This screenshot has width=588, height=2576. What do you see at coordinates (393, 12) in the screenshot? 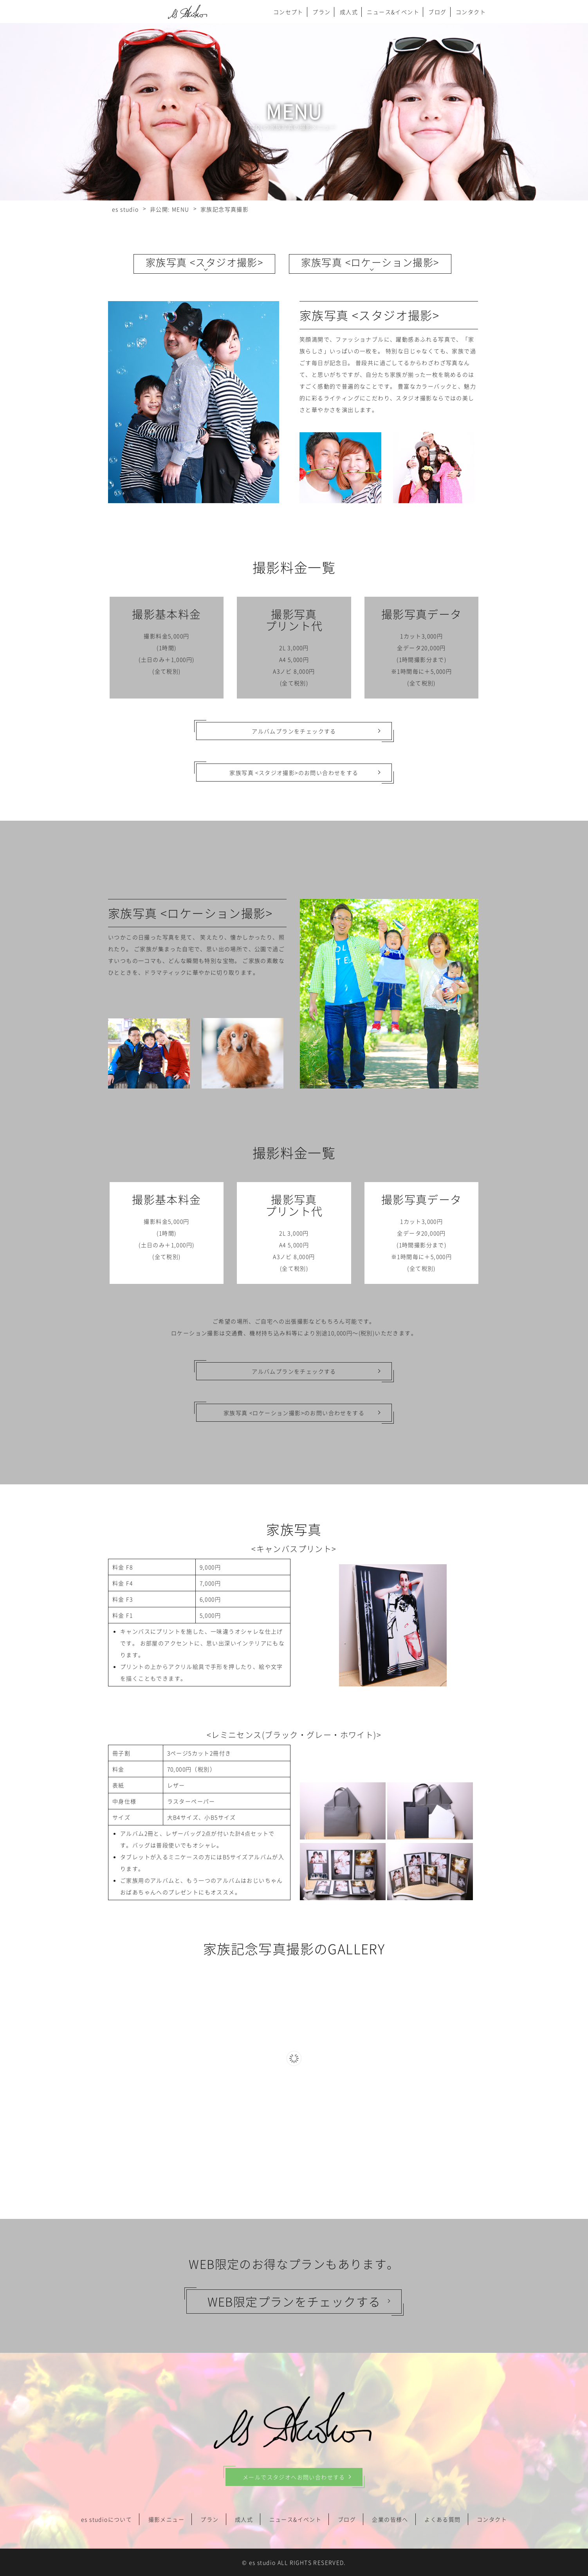
I see `ニュース&イベント` at bounding box center [393, 12].